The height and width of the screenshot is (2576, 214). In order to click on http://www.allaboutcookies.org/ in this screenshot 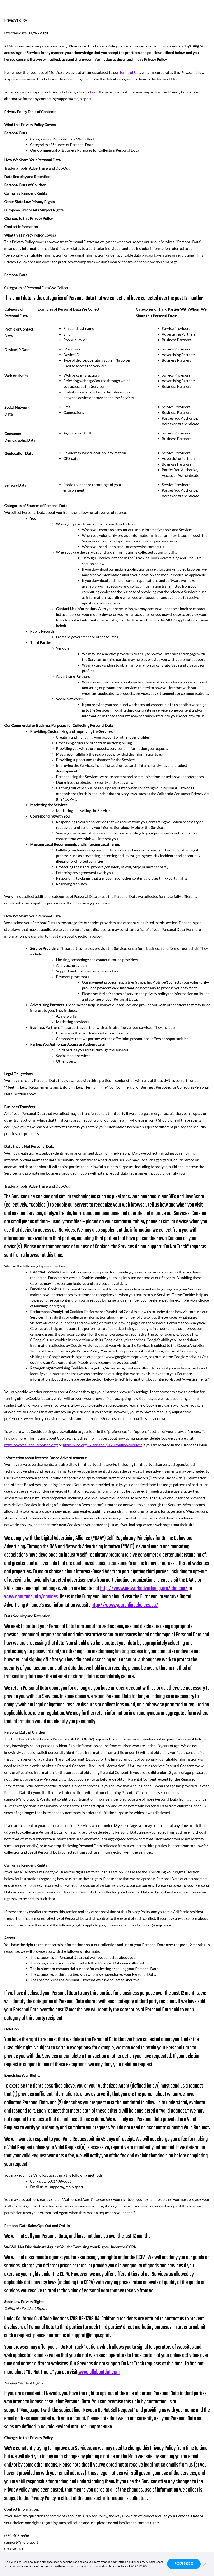, I will do `click(31, 1445)`.